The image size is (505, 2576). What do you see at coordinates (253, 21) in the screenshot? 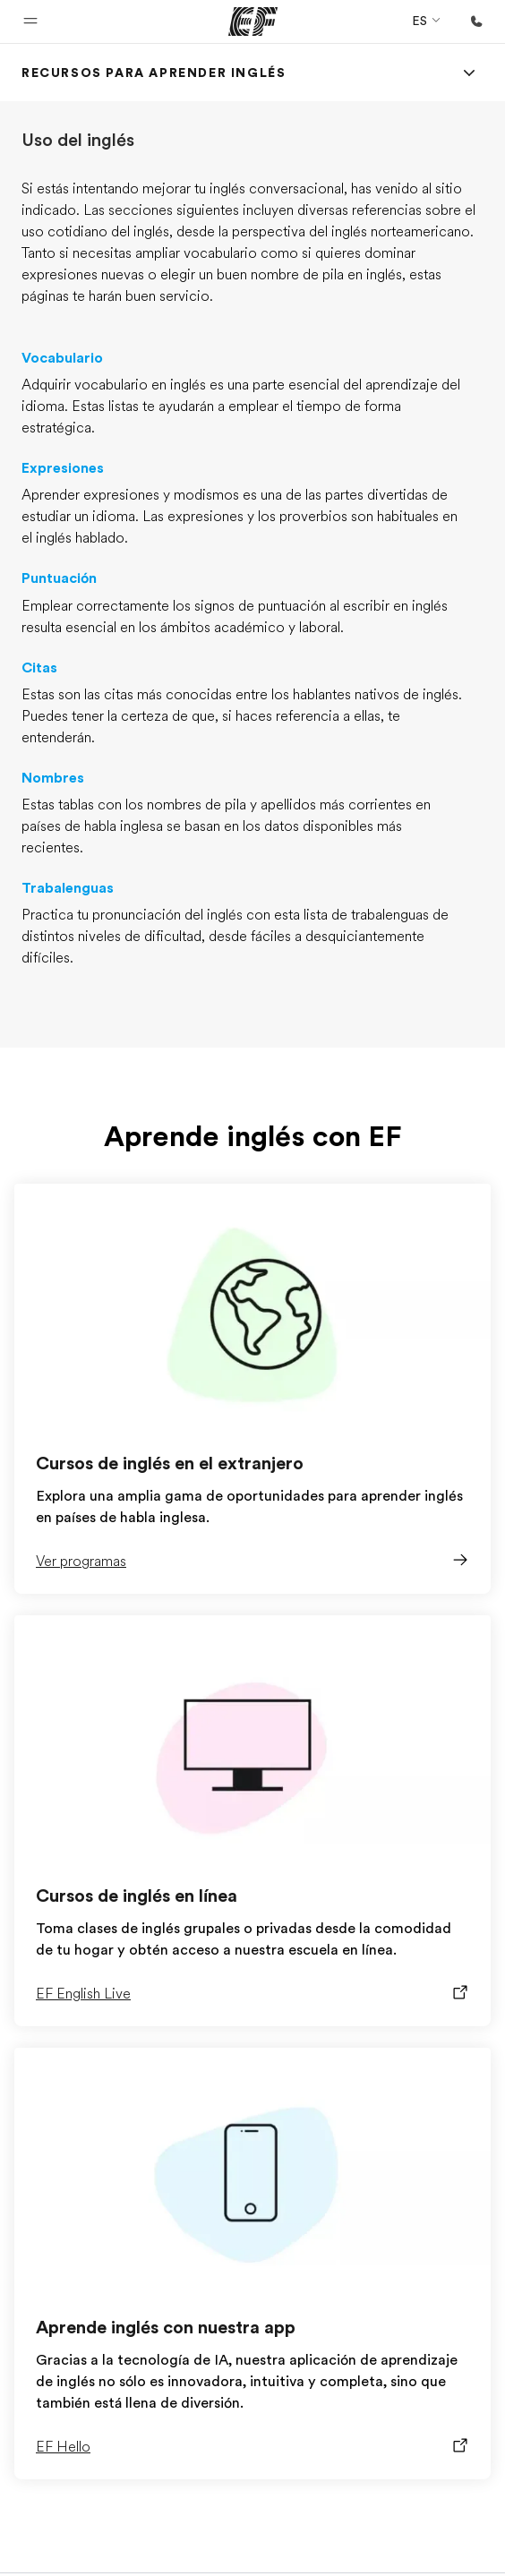
I see `[EF]` at bounding box center [253, 21].